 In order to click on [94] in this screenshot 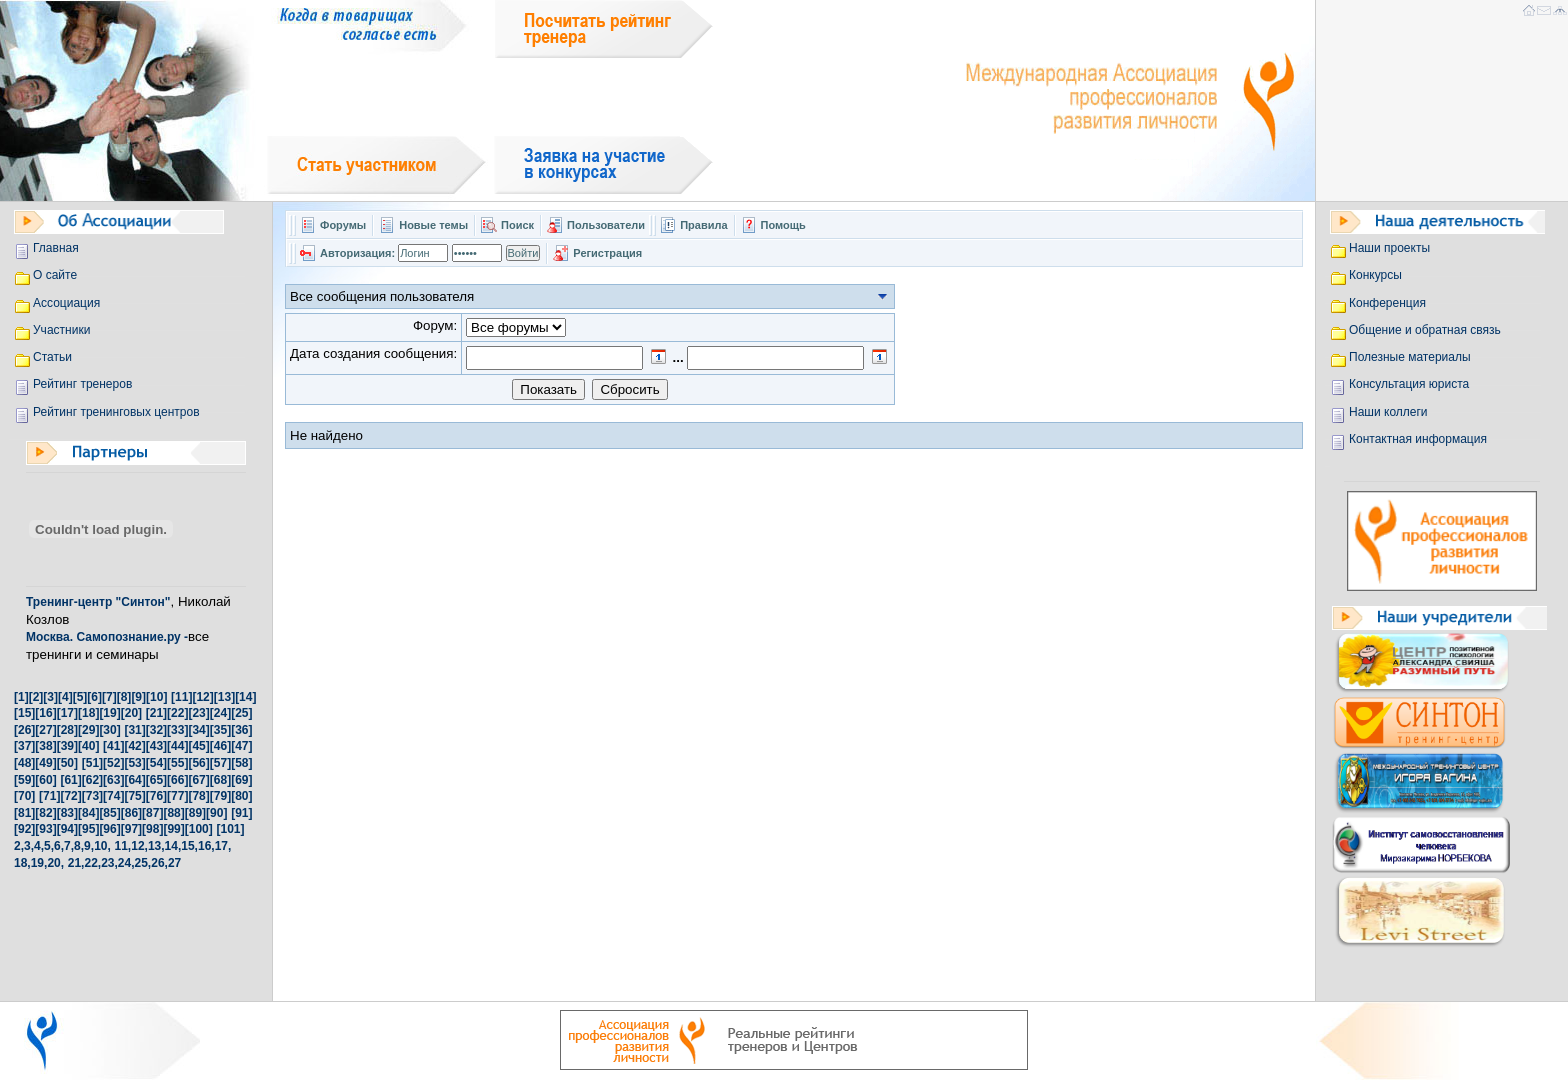, I will do `click(67, 829)`.